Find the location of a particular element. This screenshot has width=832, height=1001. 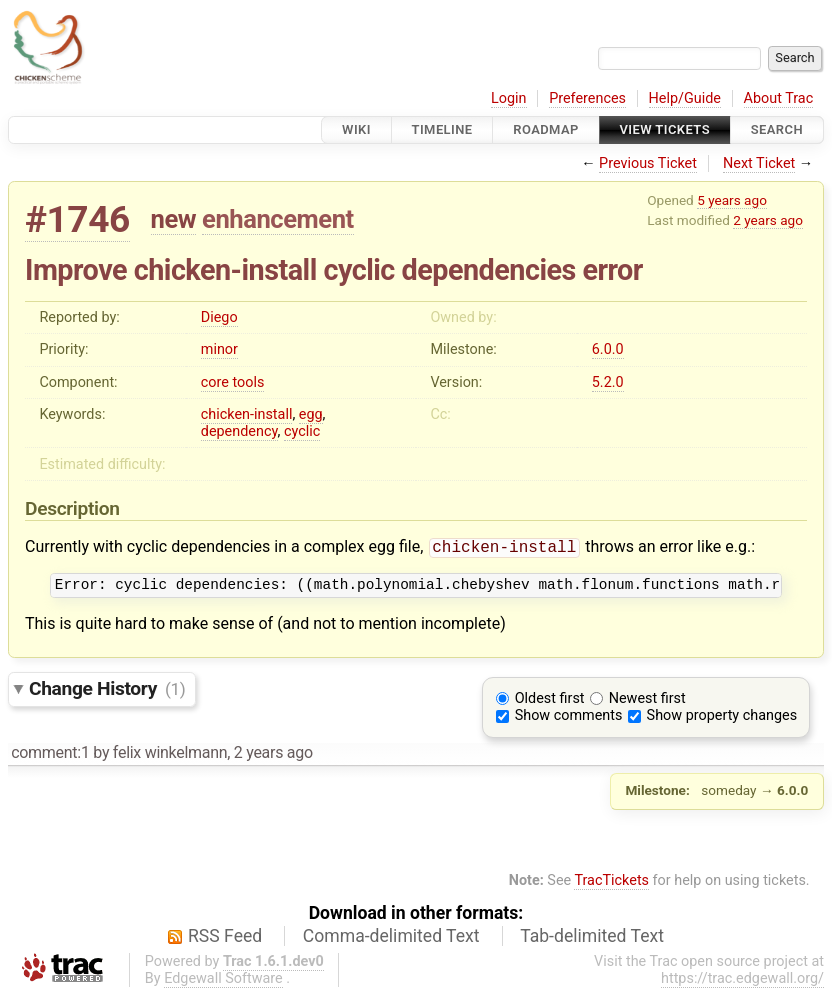

Help/Guide is located at coordinates (685, 98).